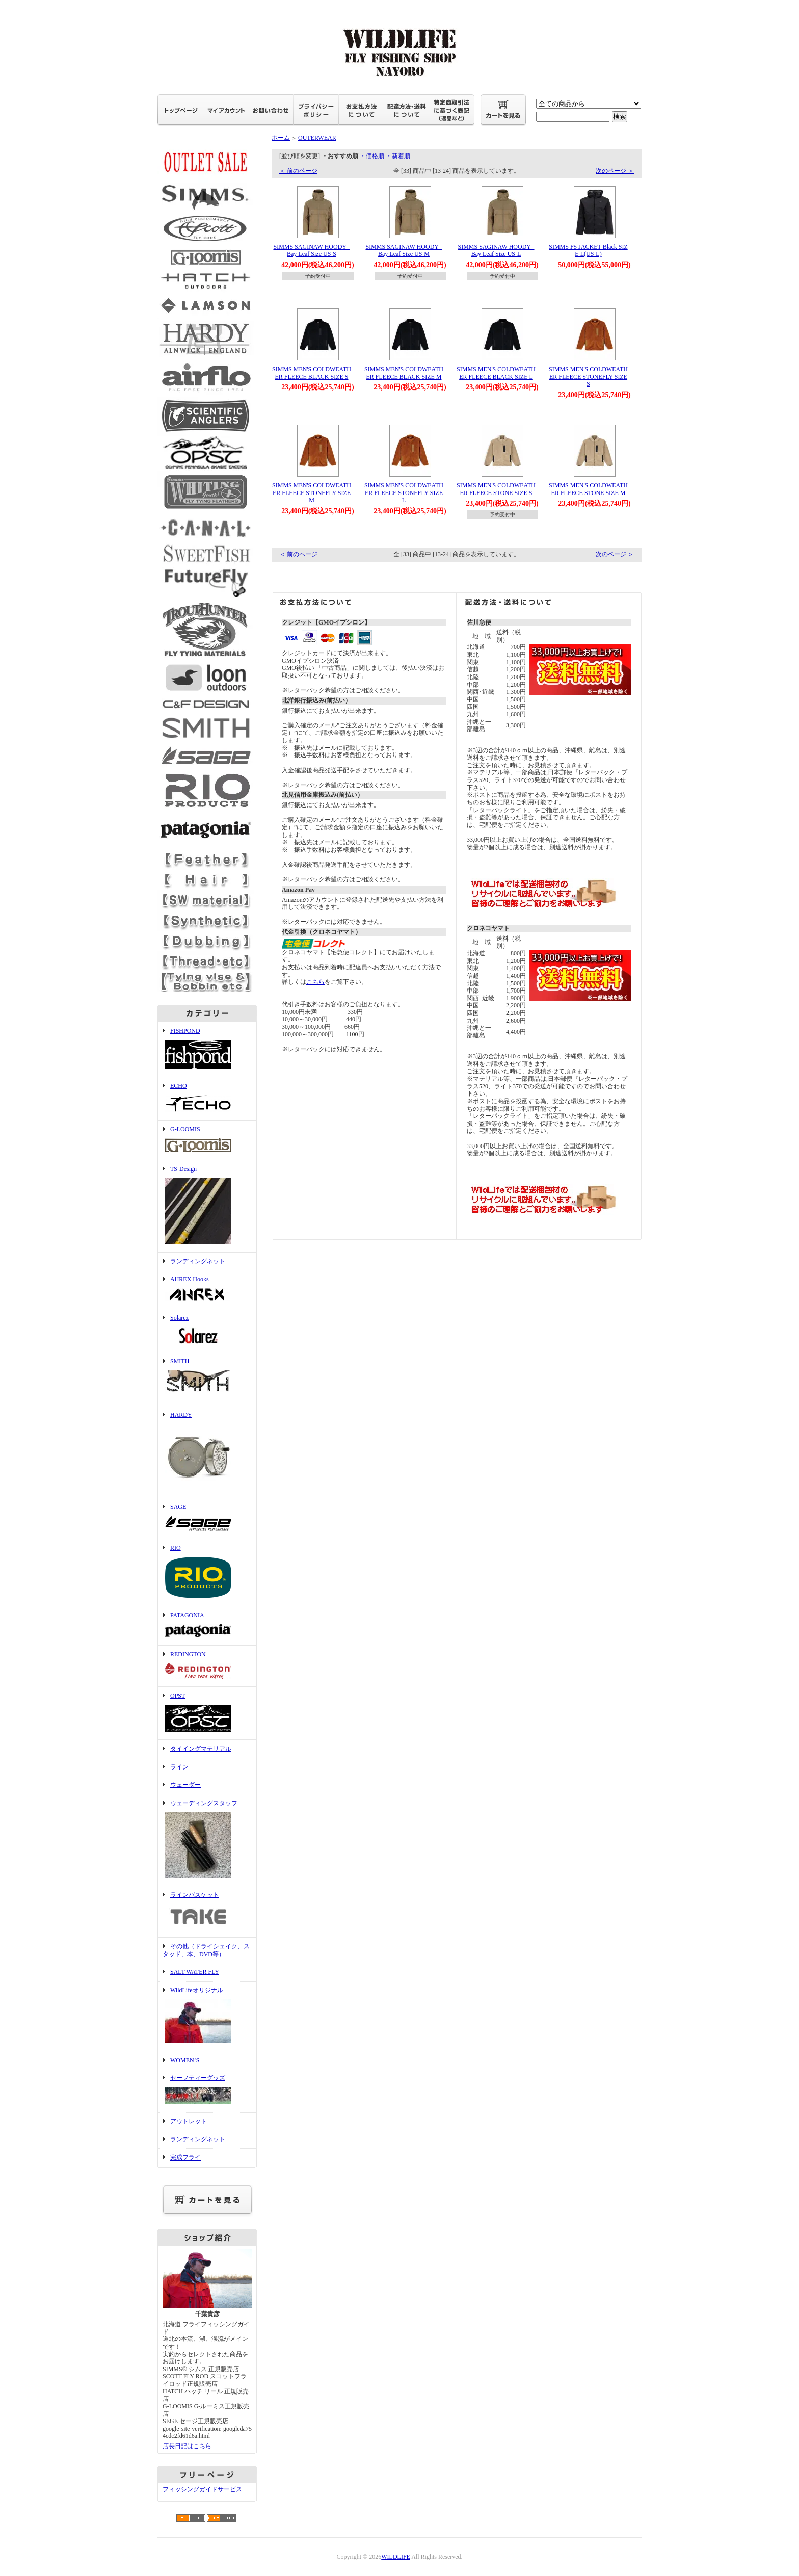  I want to click on ウェーダー, so click(185, 1784).